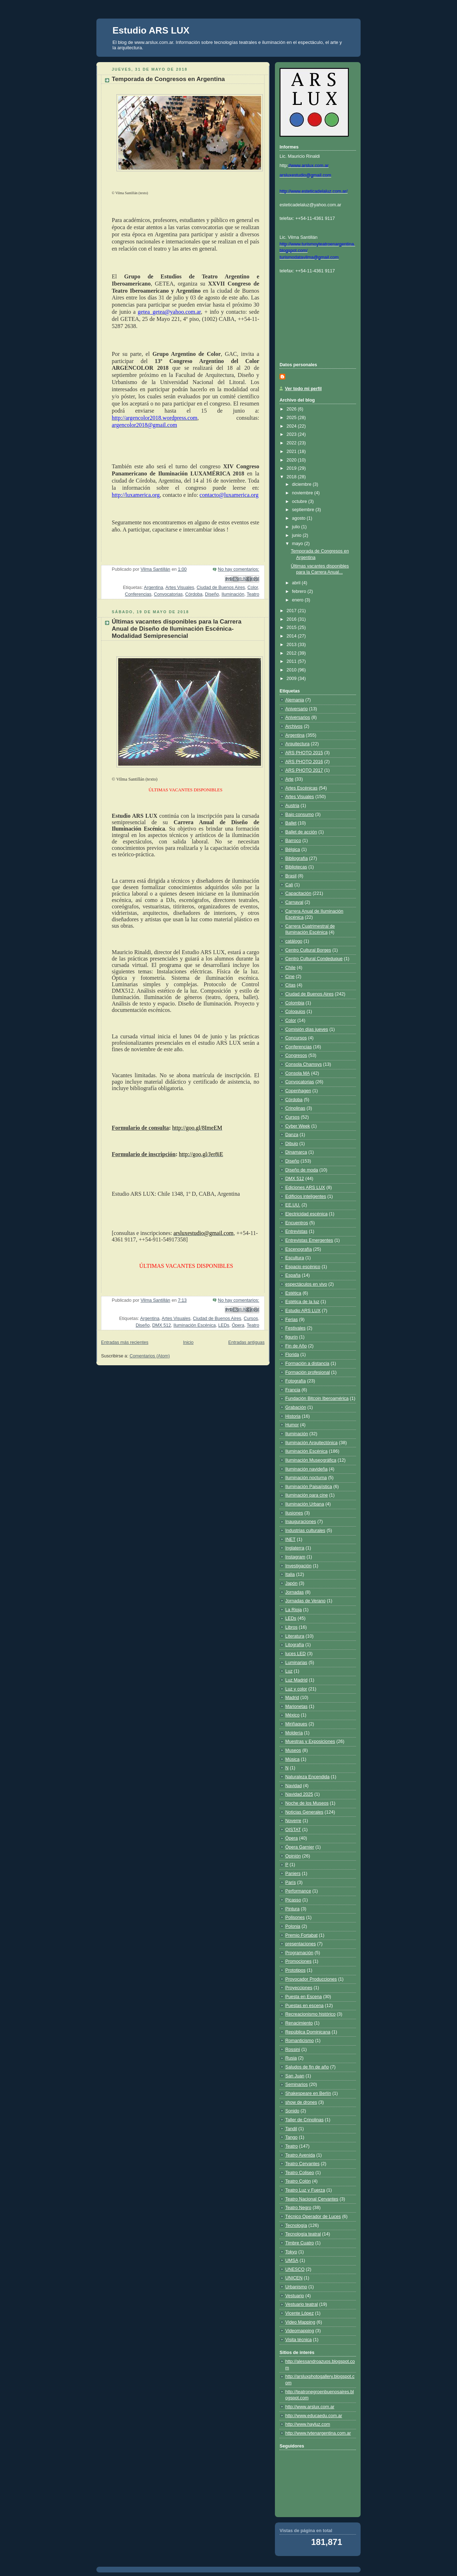 This screenshot has height=2576, width=457. What do you see at coordinates (294, 1592) in the screenshot?
I see `Jornadas` at bounding box center [294, 1592].